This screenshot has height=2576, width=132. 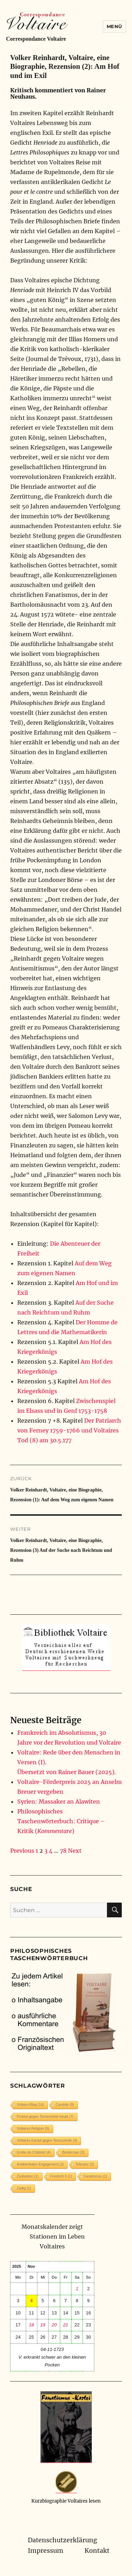 What do you see at coordinates (47, 2140) in the screenshot?
I see `Voltaires Kampf gegen Terrorurteile [Voltaires Kampf gegen Terrorurteile (4 Einträge)]` at bounding box center [47, 2140].